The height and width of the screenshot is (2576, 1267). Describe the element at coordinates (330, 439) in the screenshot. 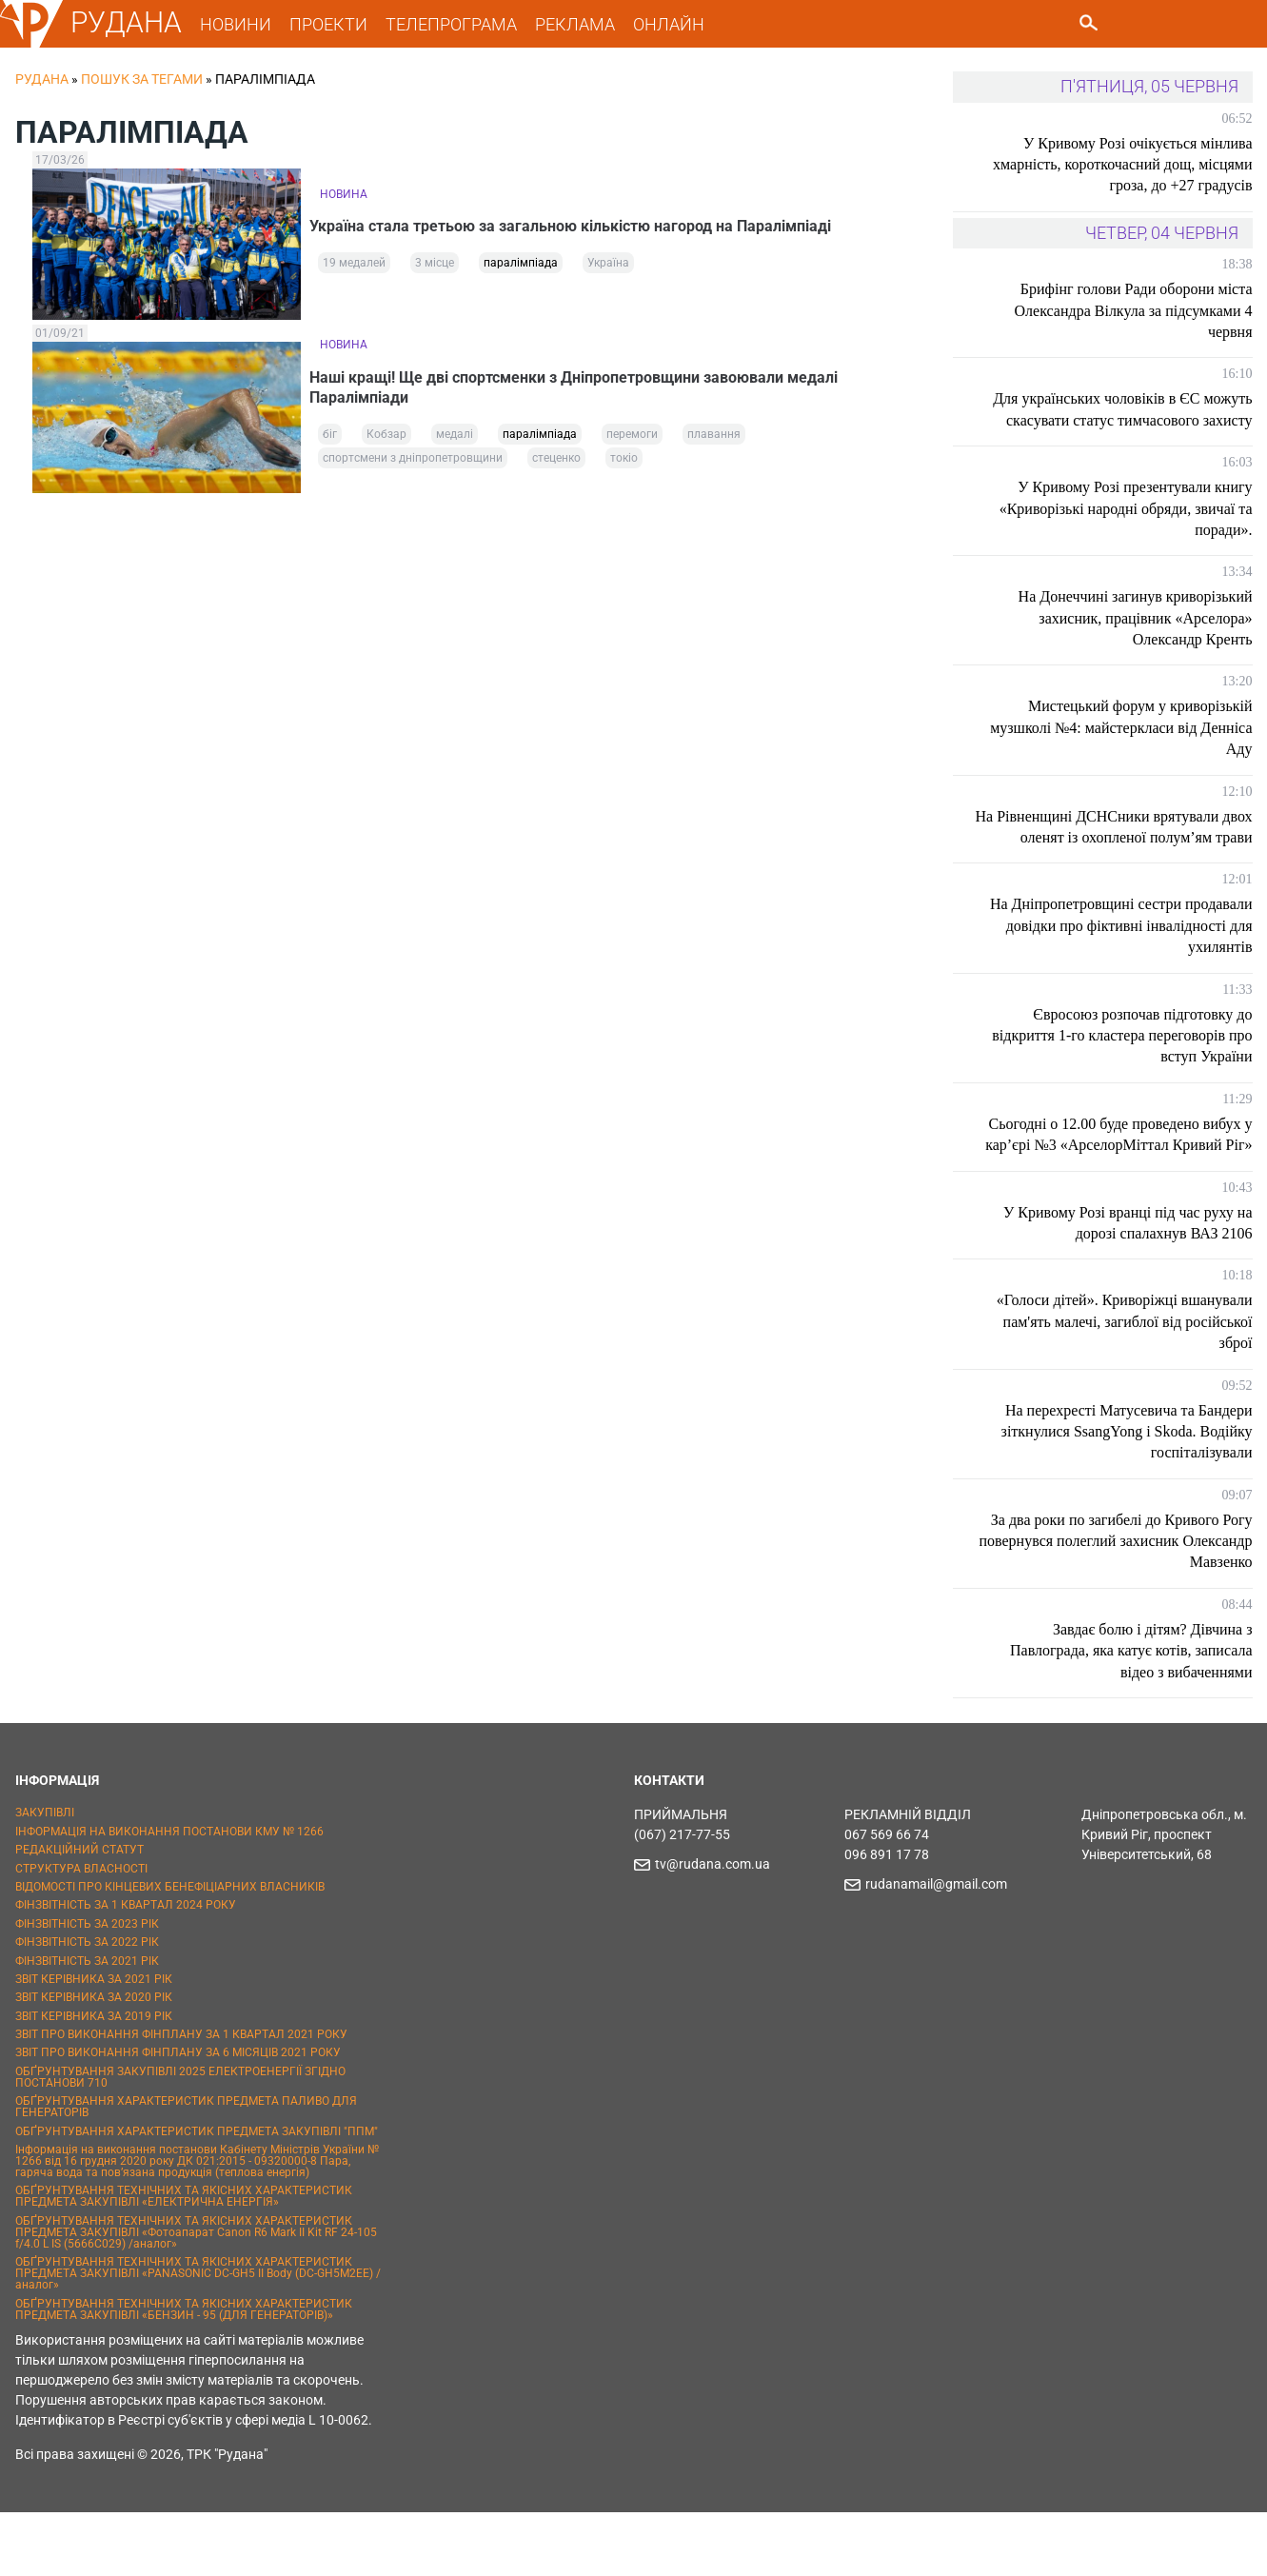

I see `біг` at that location.